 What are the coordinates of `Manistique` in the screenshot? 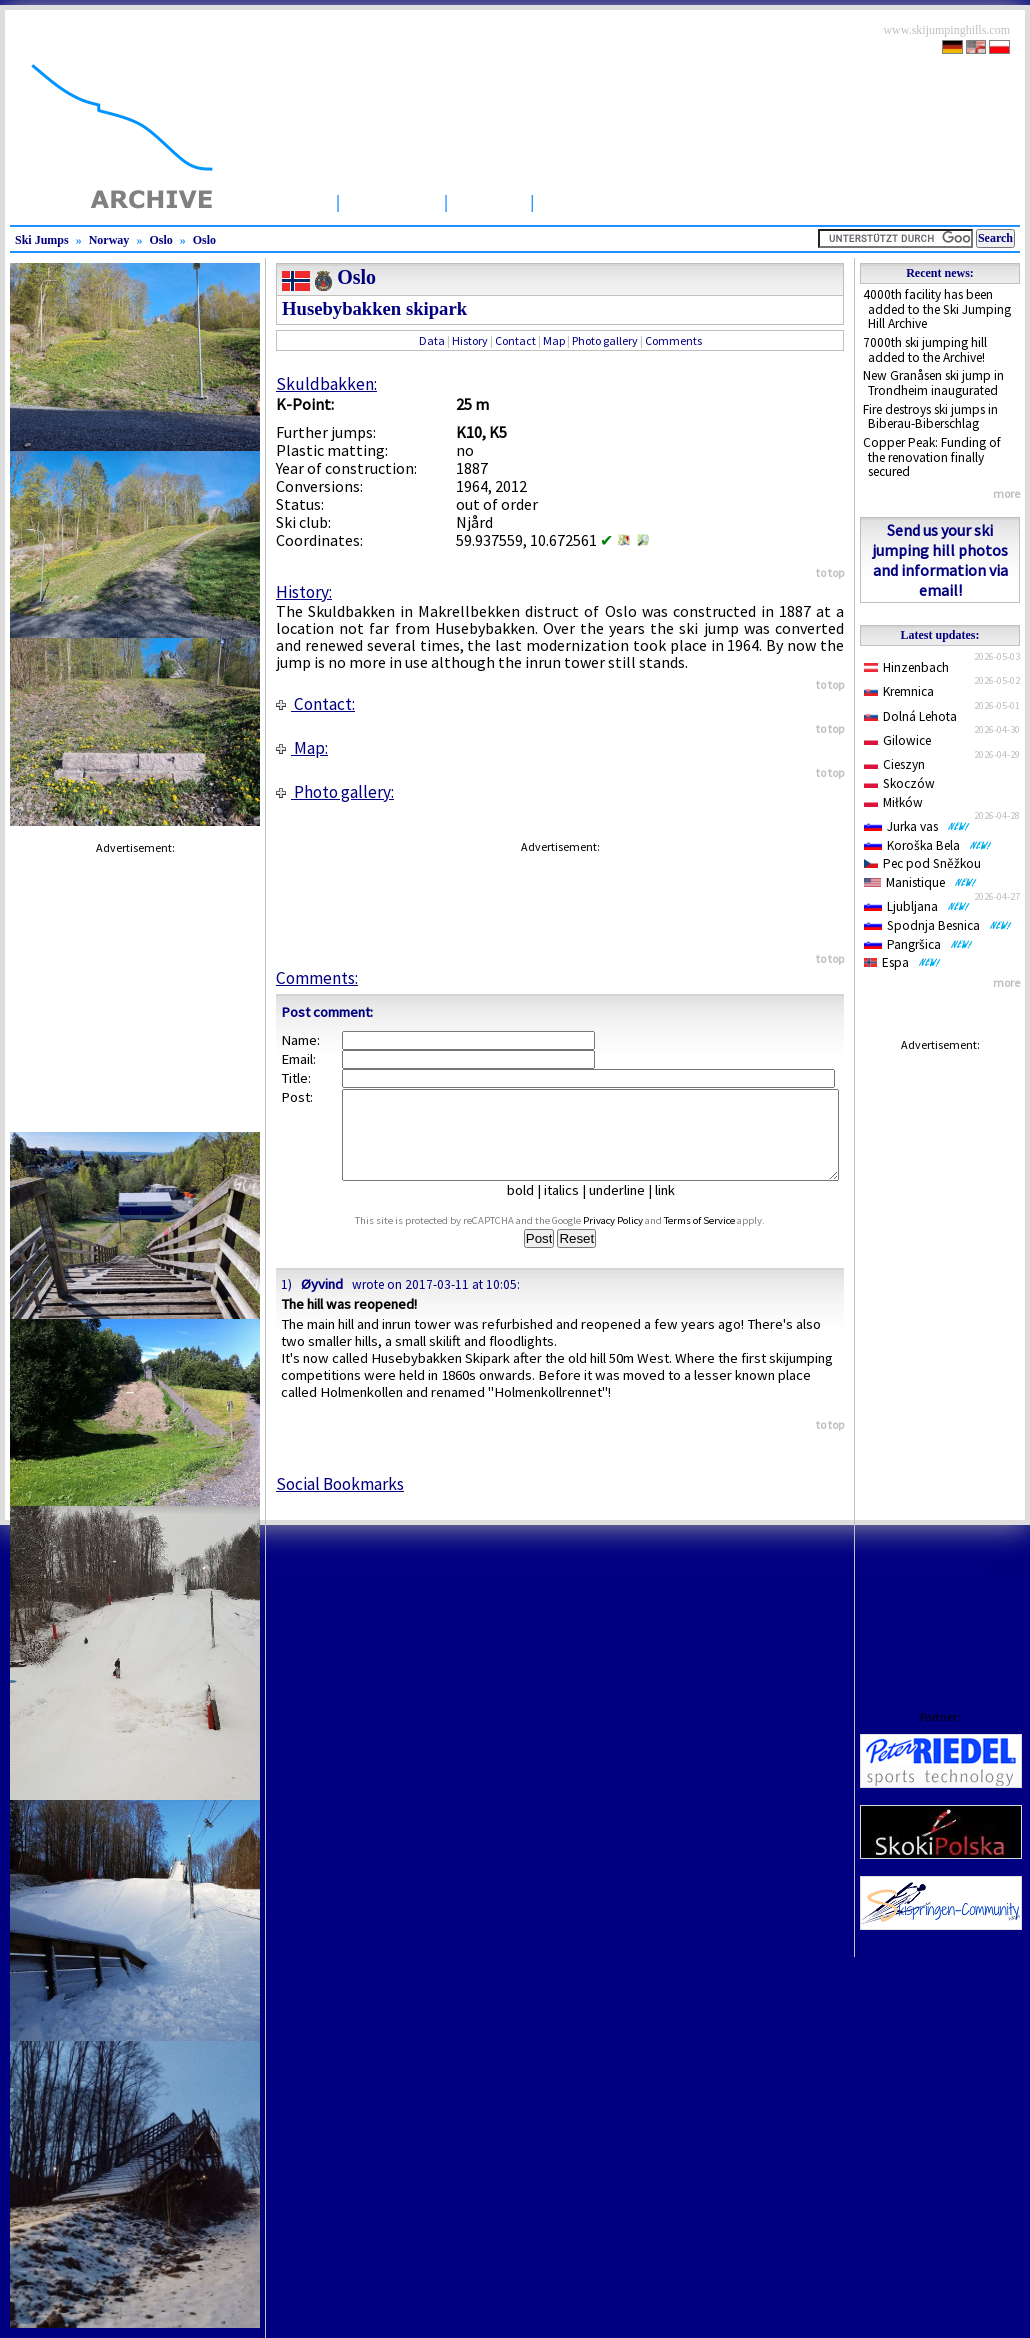 It's located at (920, 882).